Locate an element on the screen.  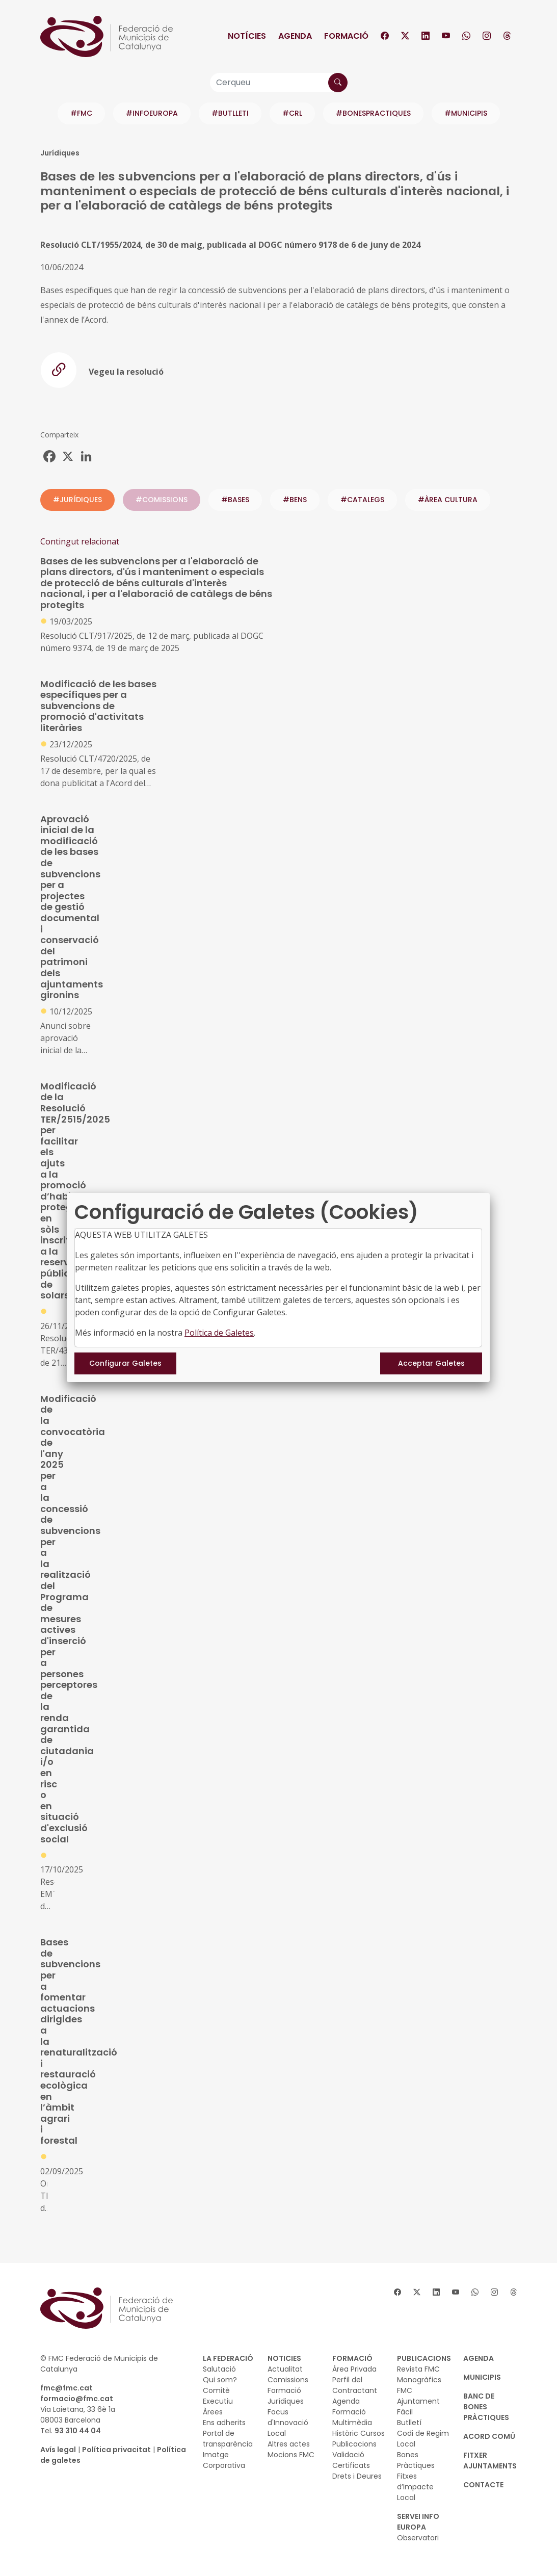
Ens adherits is located at coordinates (224, 2422).